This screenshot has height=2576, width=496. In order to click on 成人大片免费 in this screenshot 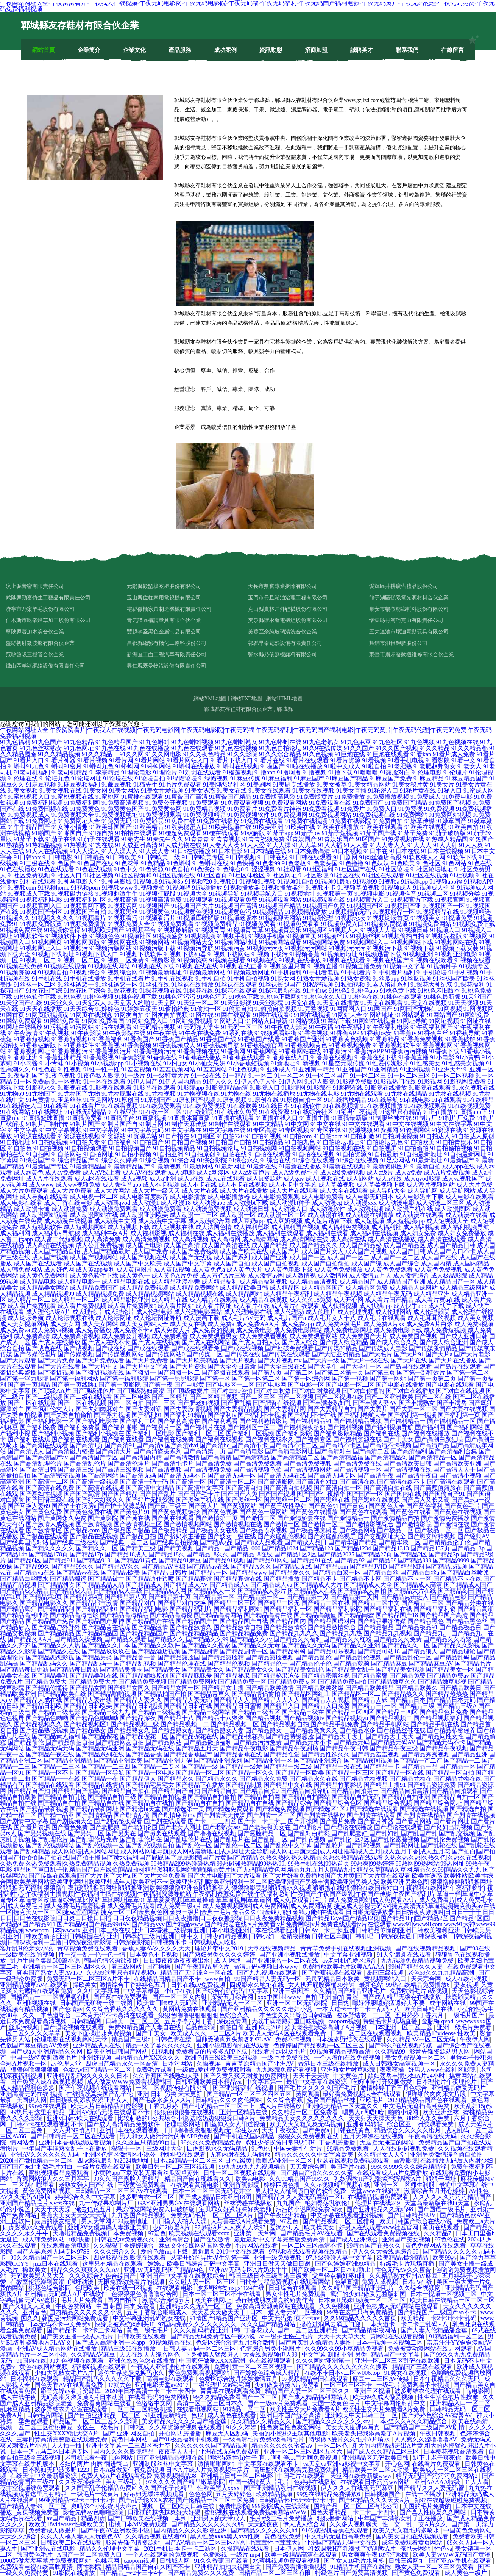, I will do `click(474, 1184)`.